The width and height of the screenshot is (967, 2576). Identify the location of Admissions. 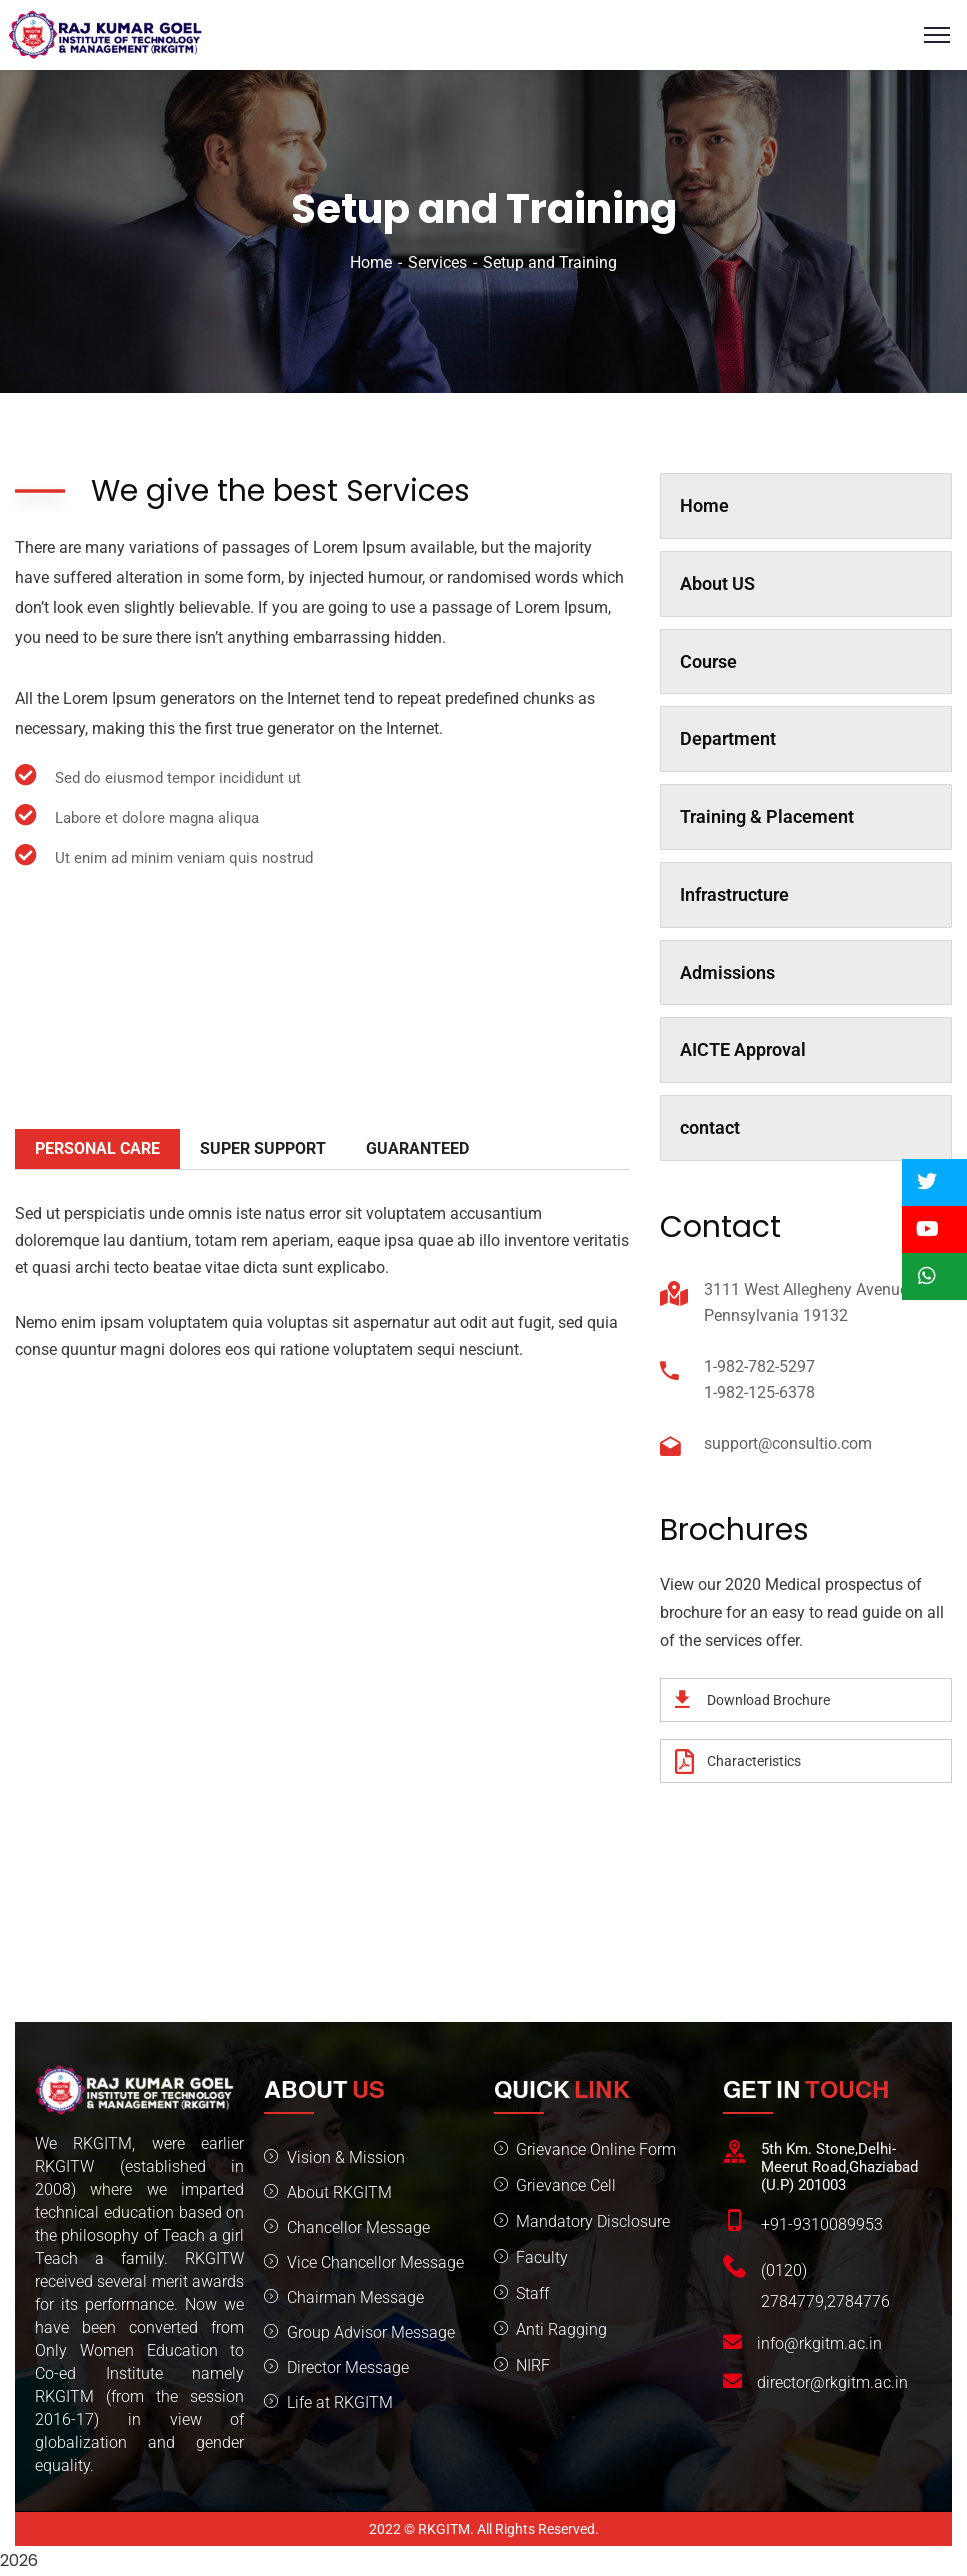
(727, 972).